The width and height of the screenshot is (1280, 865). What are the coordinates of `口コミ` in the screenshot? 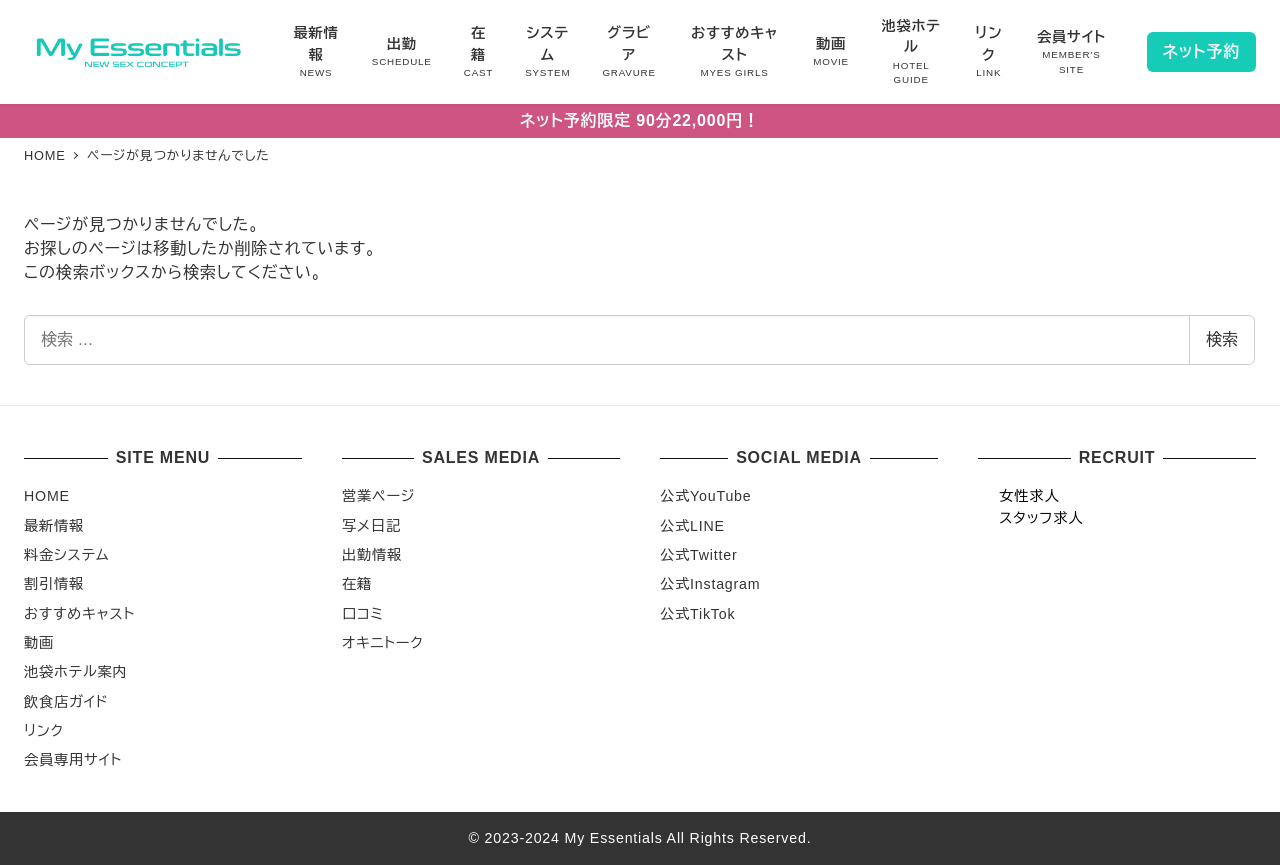 It's located at (363, 614).